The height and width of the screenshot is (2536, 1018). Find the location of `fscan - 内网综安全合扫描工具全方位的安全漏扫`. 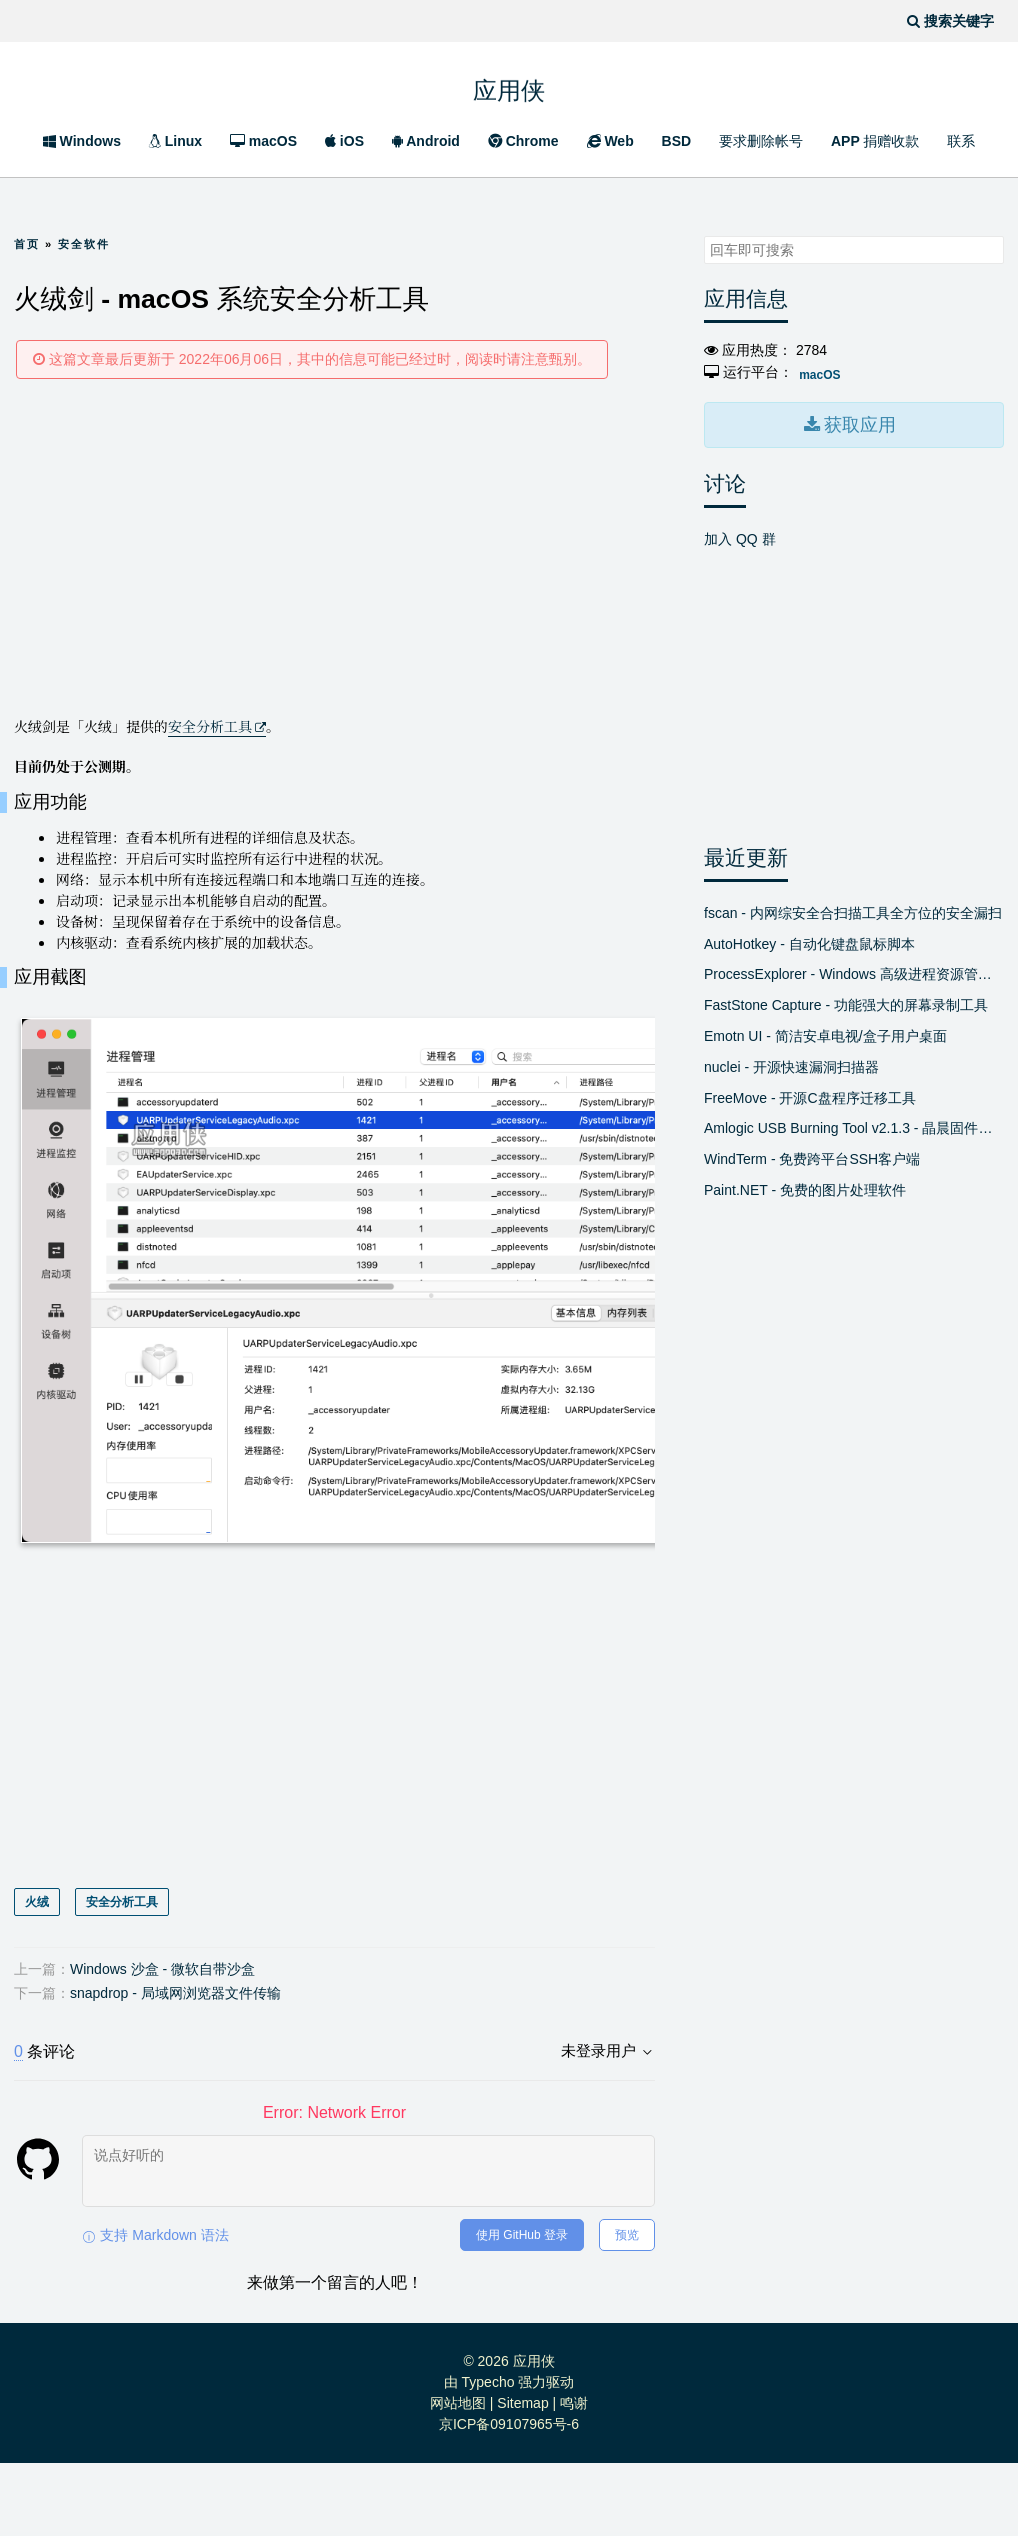

fscan - 内网综安全合扫描工具全方位的安全漏扫 is located at coordinates (853, 908).